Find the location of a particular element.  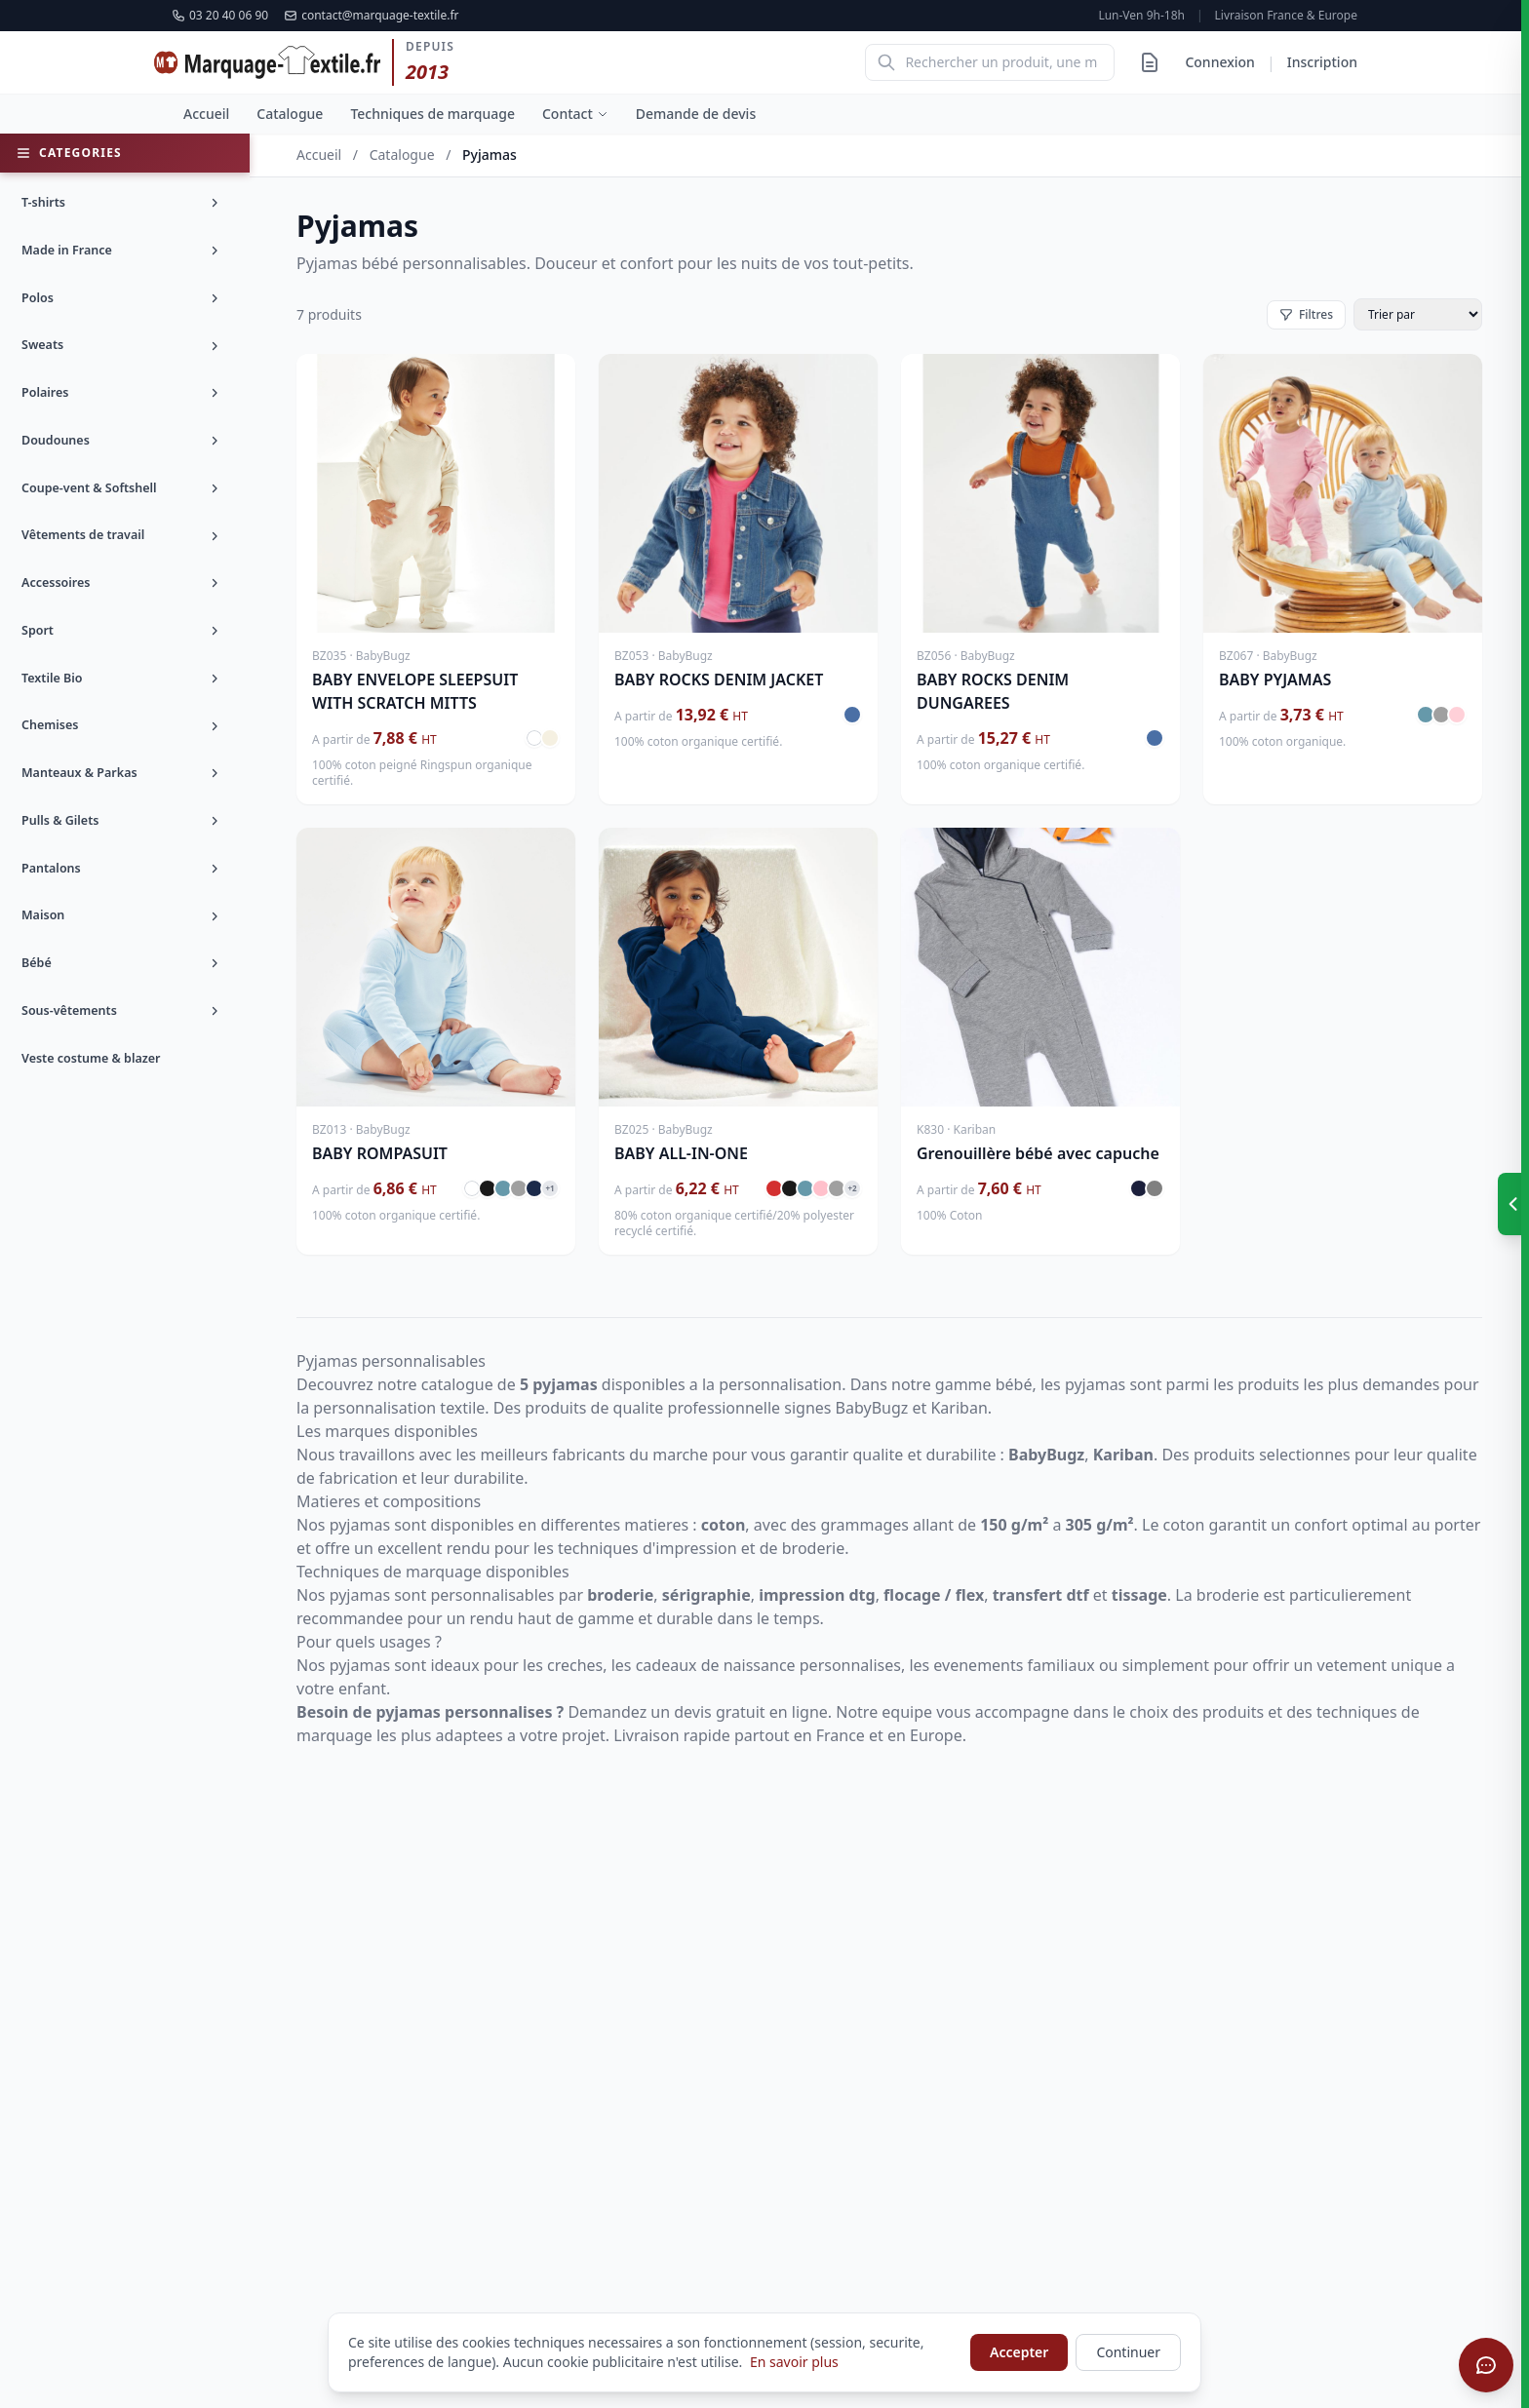

Accueil is located at coordinates (206, 113).